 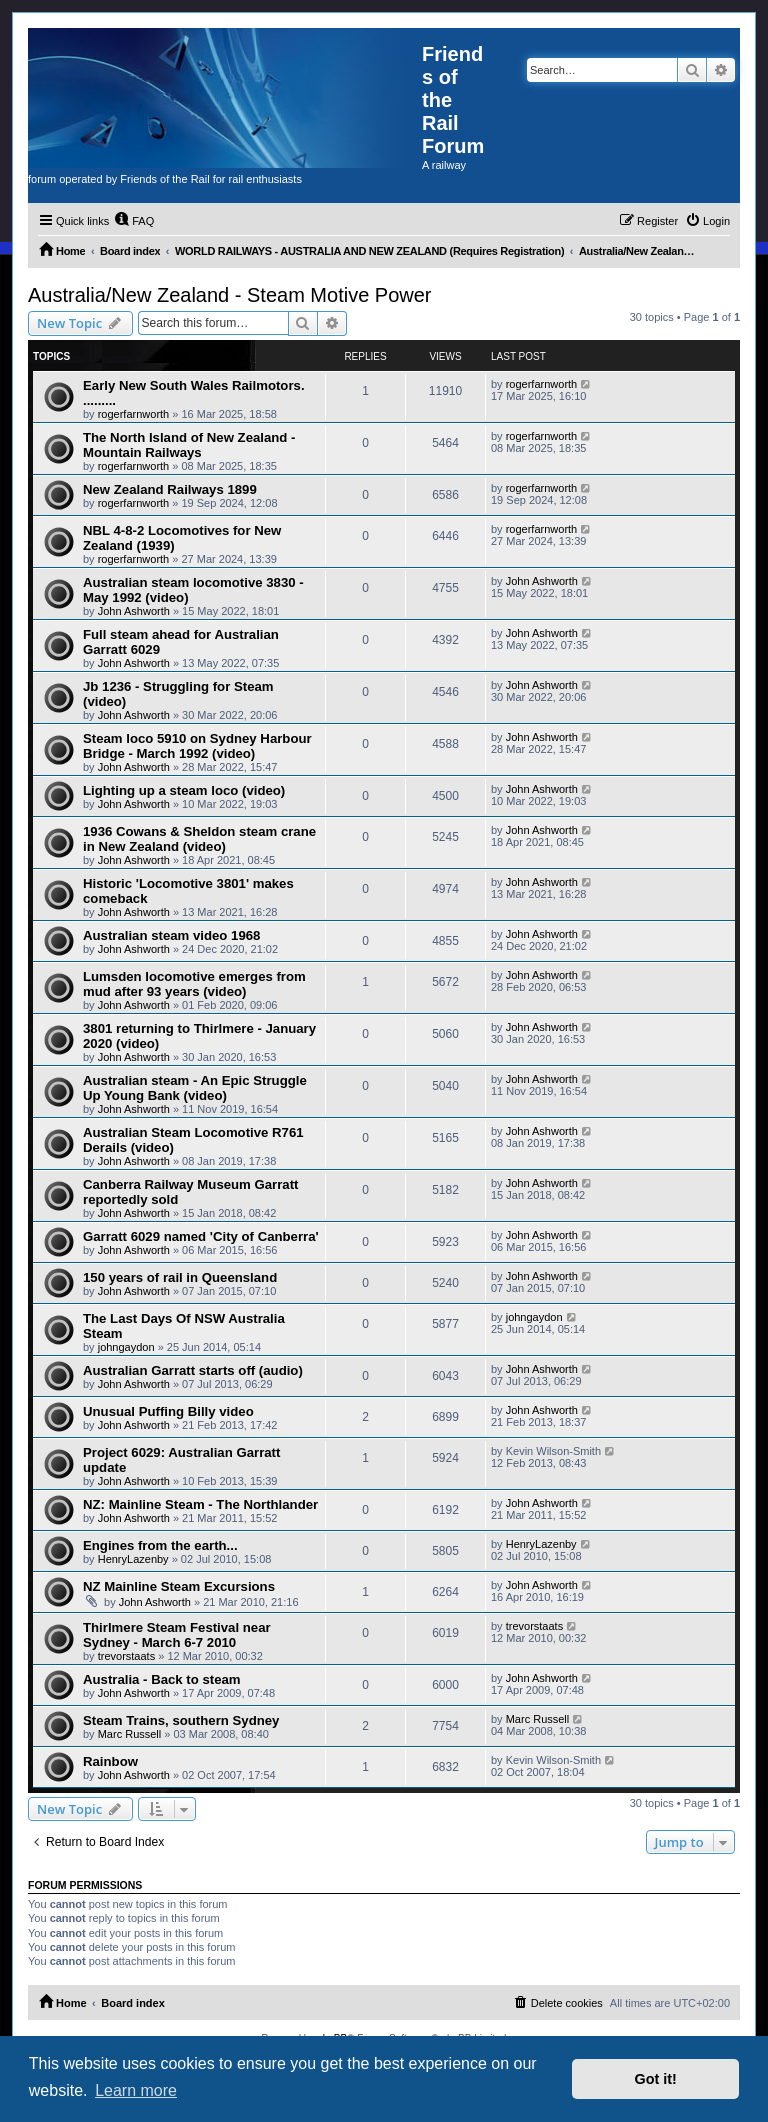 What do you see at coordinates (184, 790) in the screenshot?
I see `Lighting up a steam loco (video)` at bounding box center [184, 790].